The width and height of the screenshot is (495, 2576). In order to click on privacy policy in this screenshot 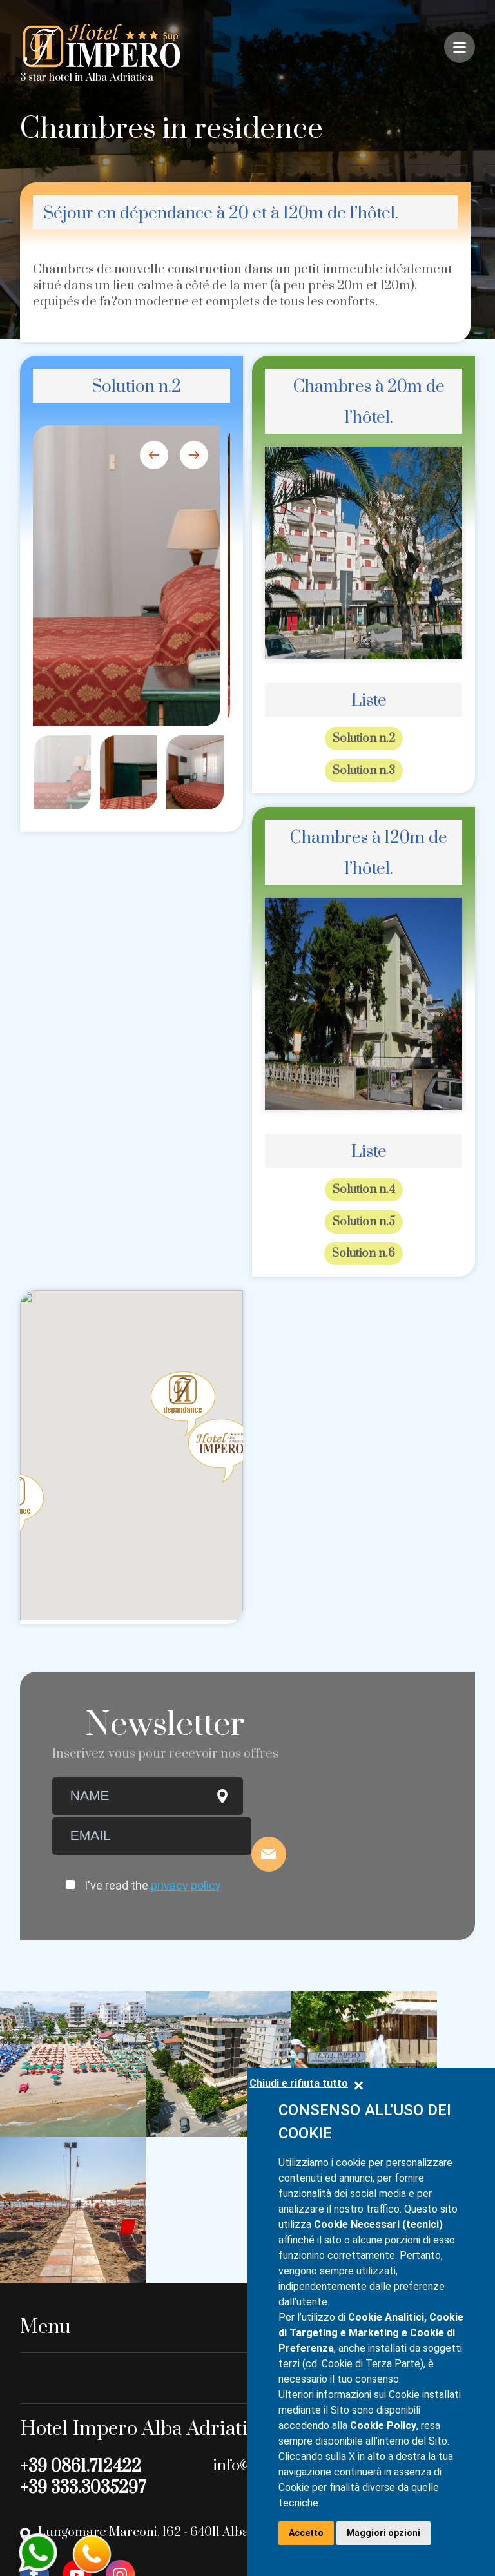, I will do `click(186, 1883)`.